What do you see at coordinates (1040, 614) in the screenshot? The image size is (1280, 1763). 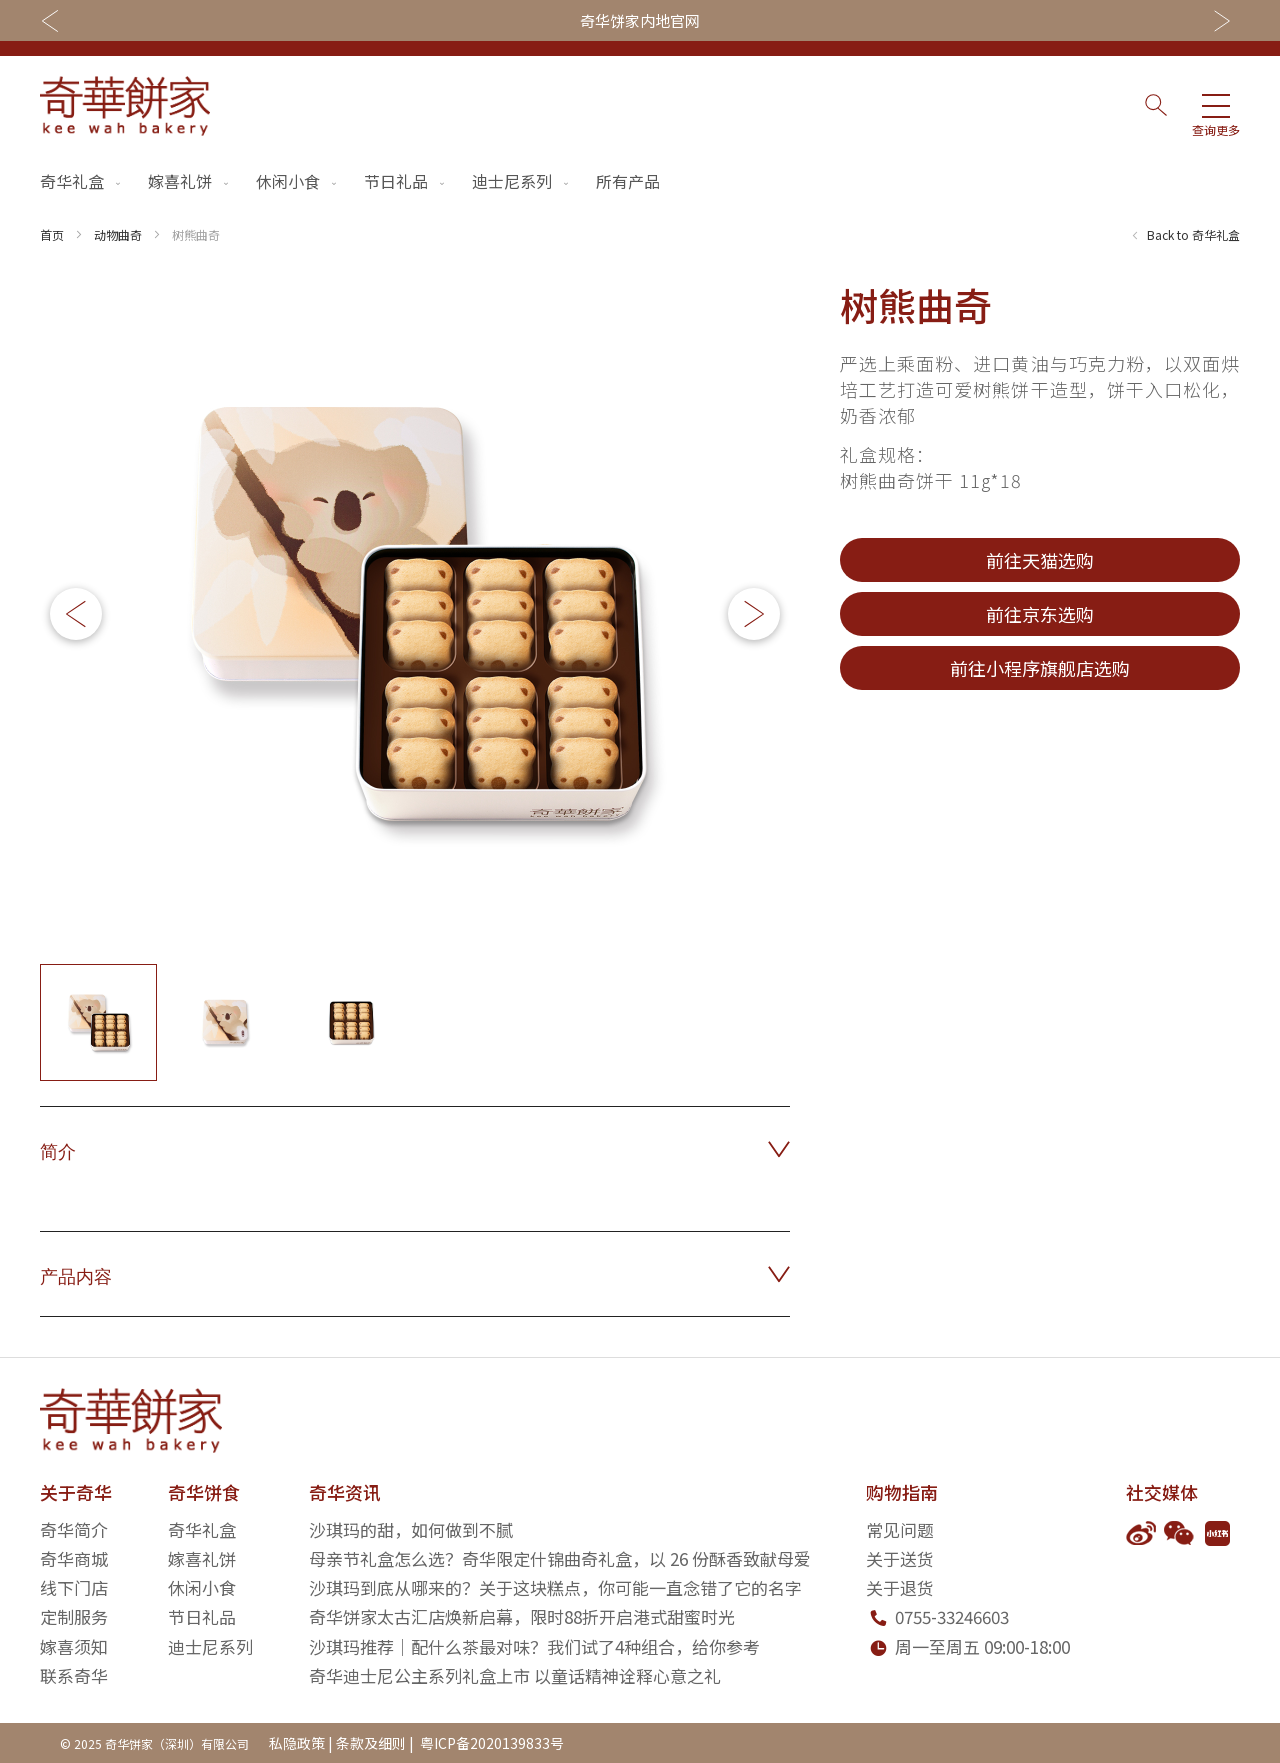 I see `前往京东选购` at bounding box center [1040, 614].